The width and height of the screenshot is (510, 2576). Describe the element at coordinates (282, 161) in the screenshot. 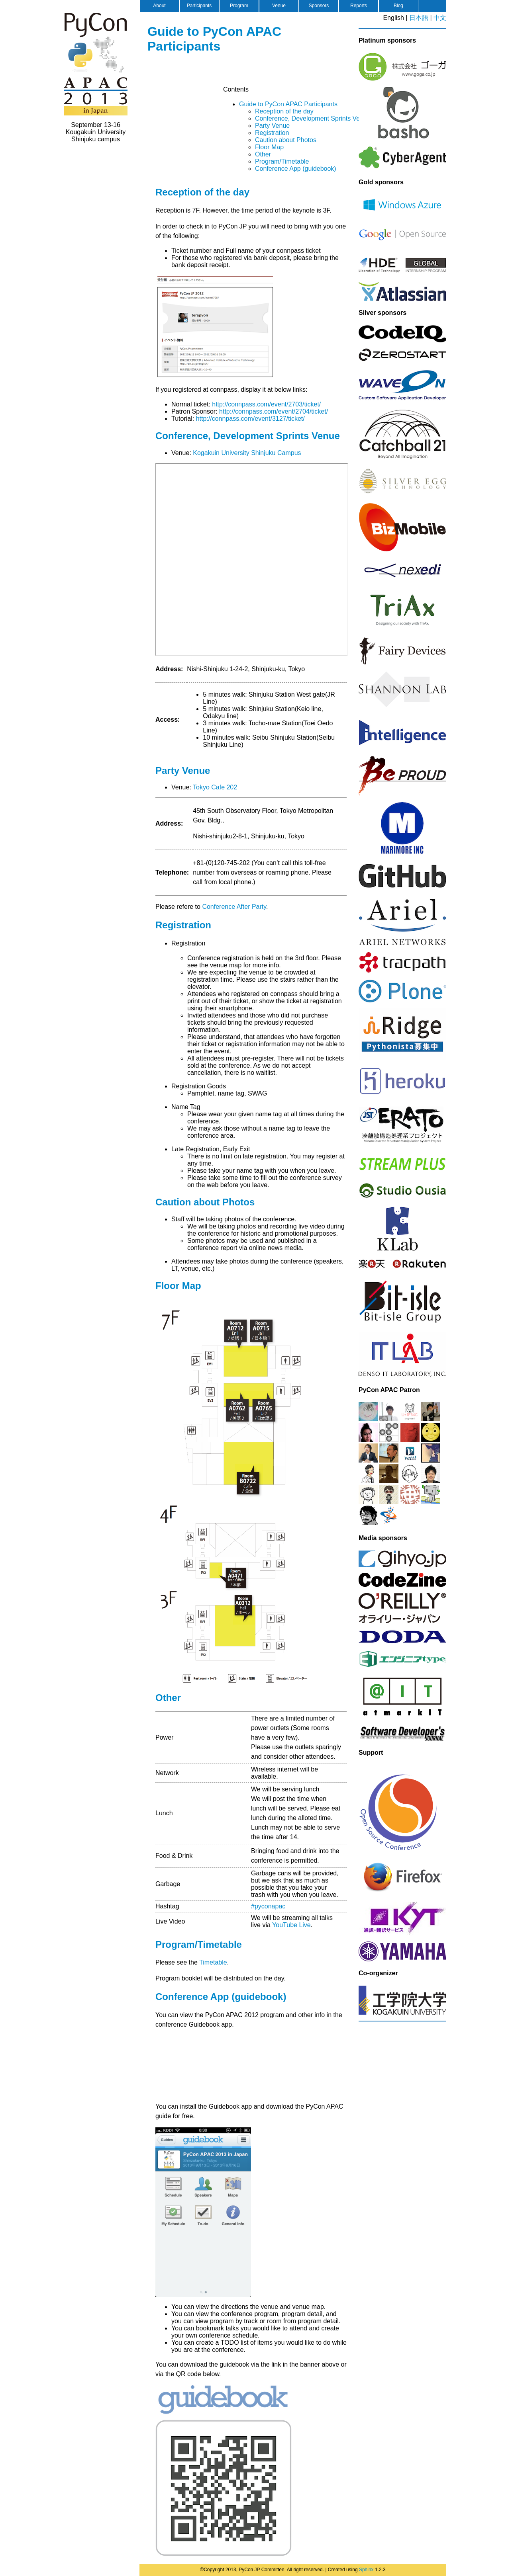

I see `Program/Timetable` at that location.